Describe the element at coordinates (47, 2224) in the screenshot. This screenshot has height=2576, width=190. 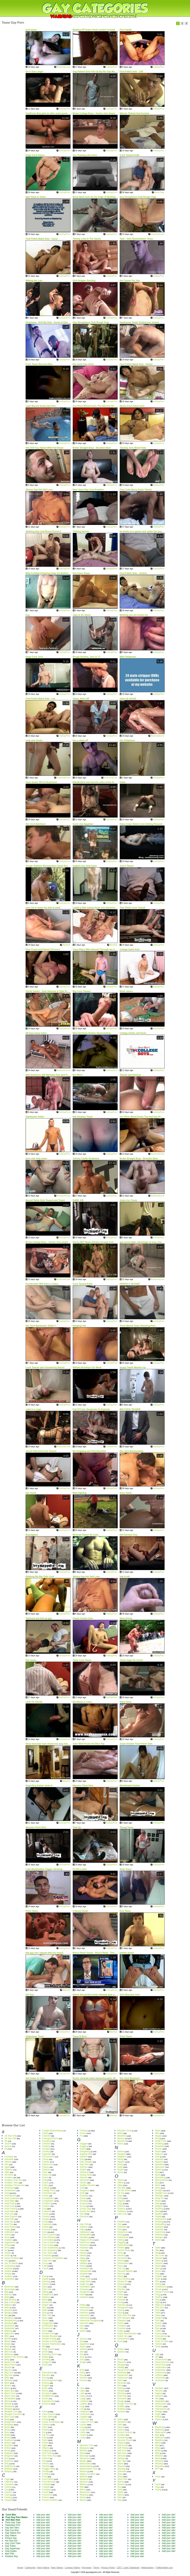
I see `Creampie` at that location.